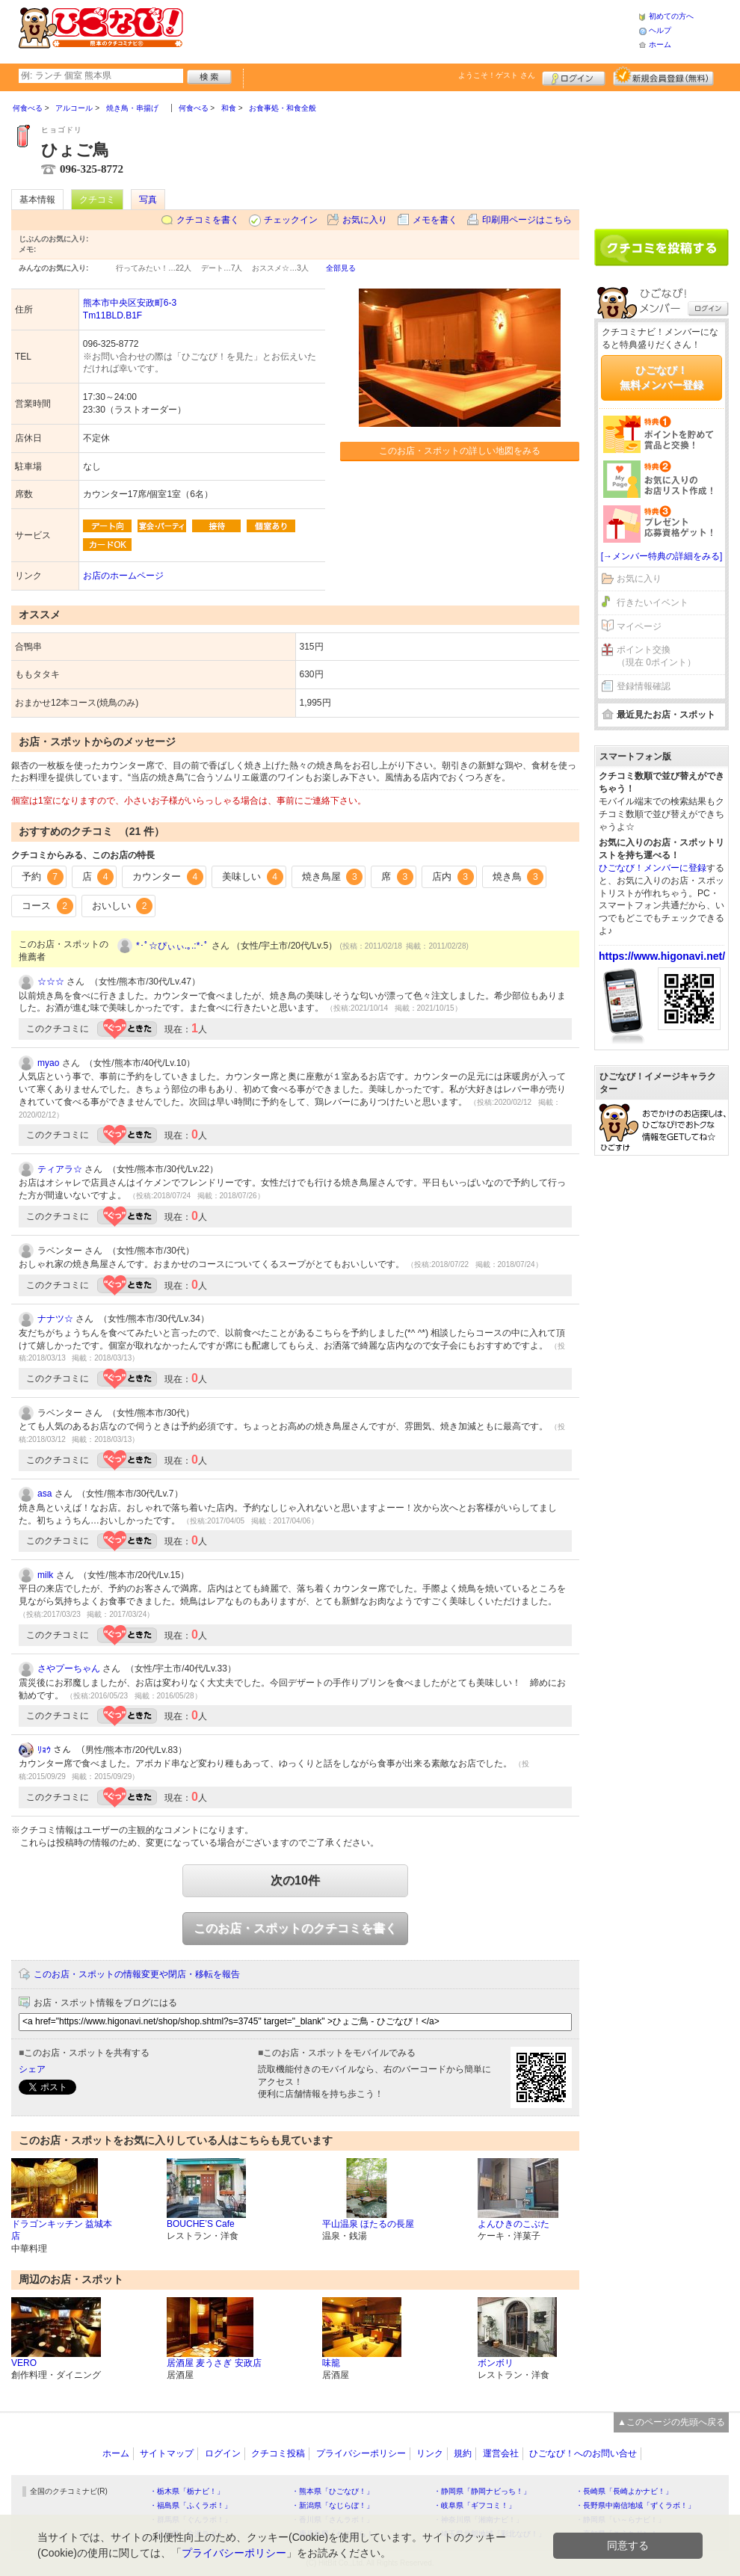 Image resolution: width=740 pixels, height=2576 pixels. Describe the element at coordinates (201, 2224) in the screenshot. I see `BOUCHE’S Cafe` at that location.